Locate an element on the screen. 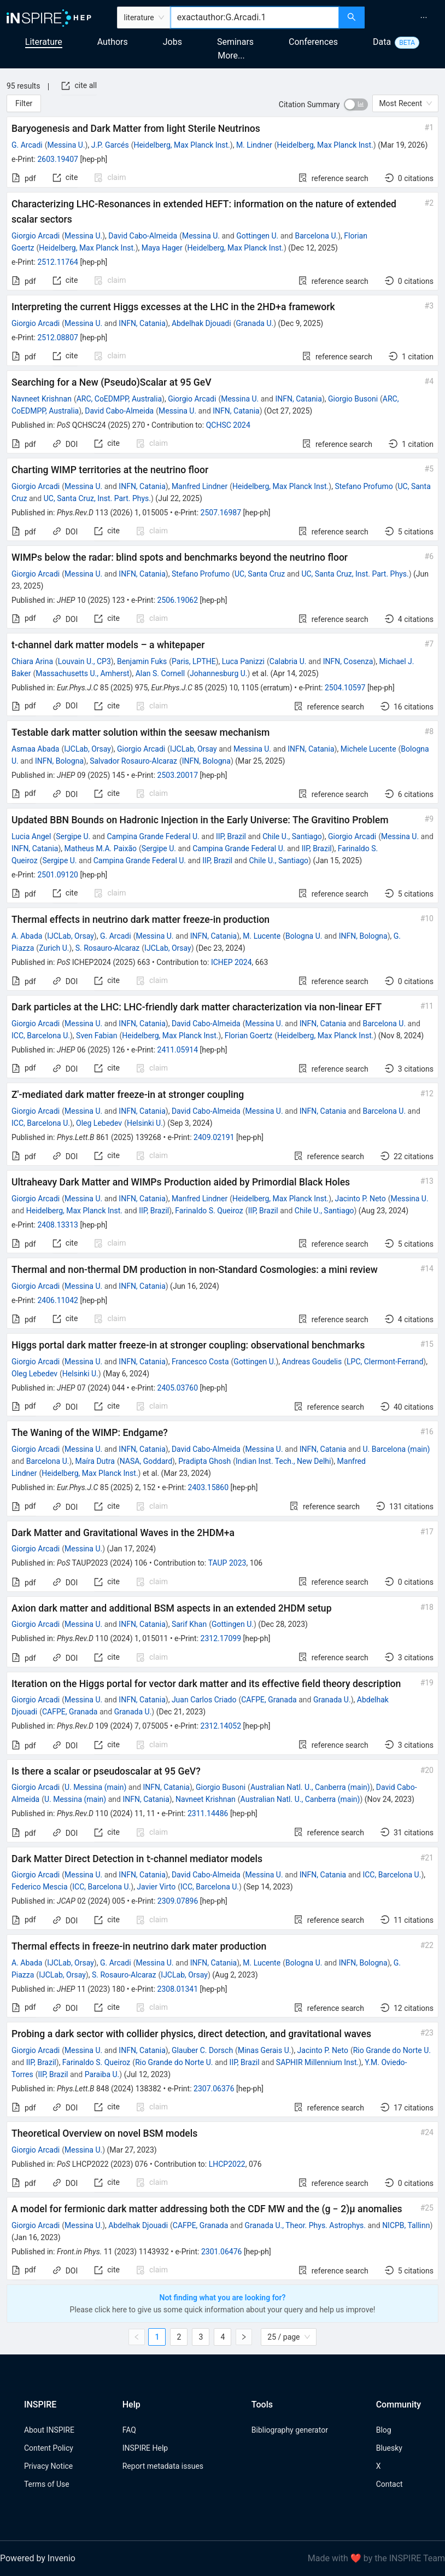 The image size is (445, 2576). Blog is located at coordinates (383, 2430).